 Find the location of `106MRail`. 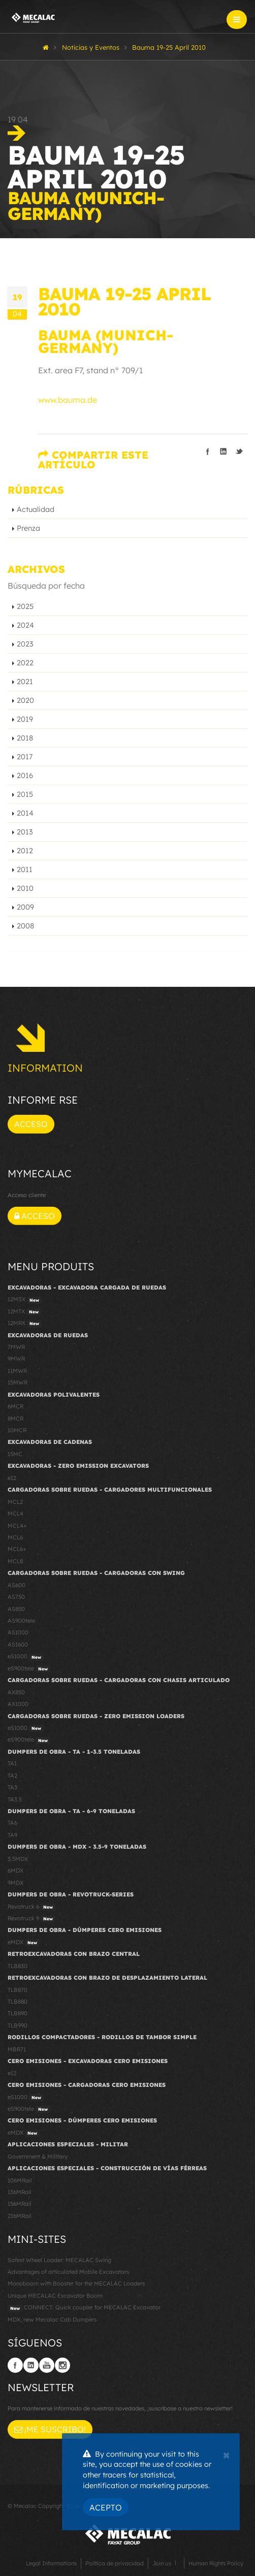

106MRail is located at coordinates (20, 2180).